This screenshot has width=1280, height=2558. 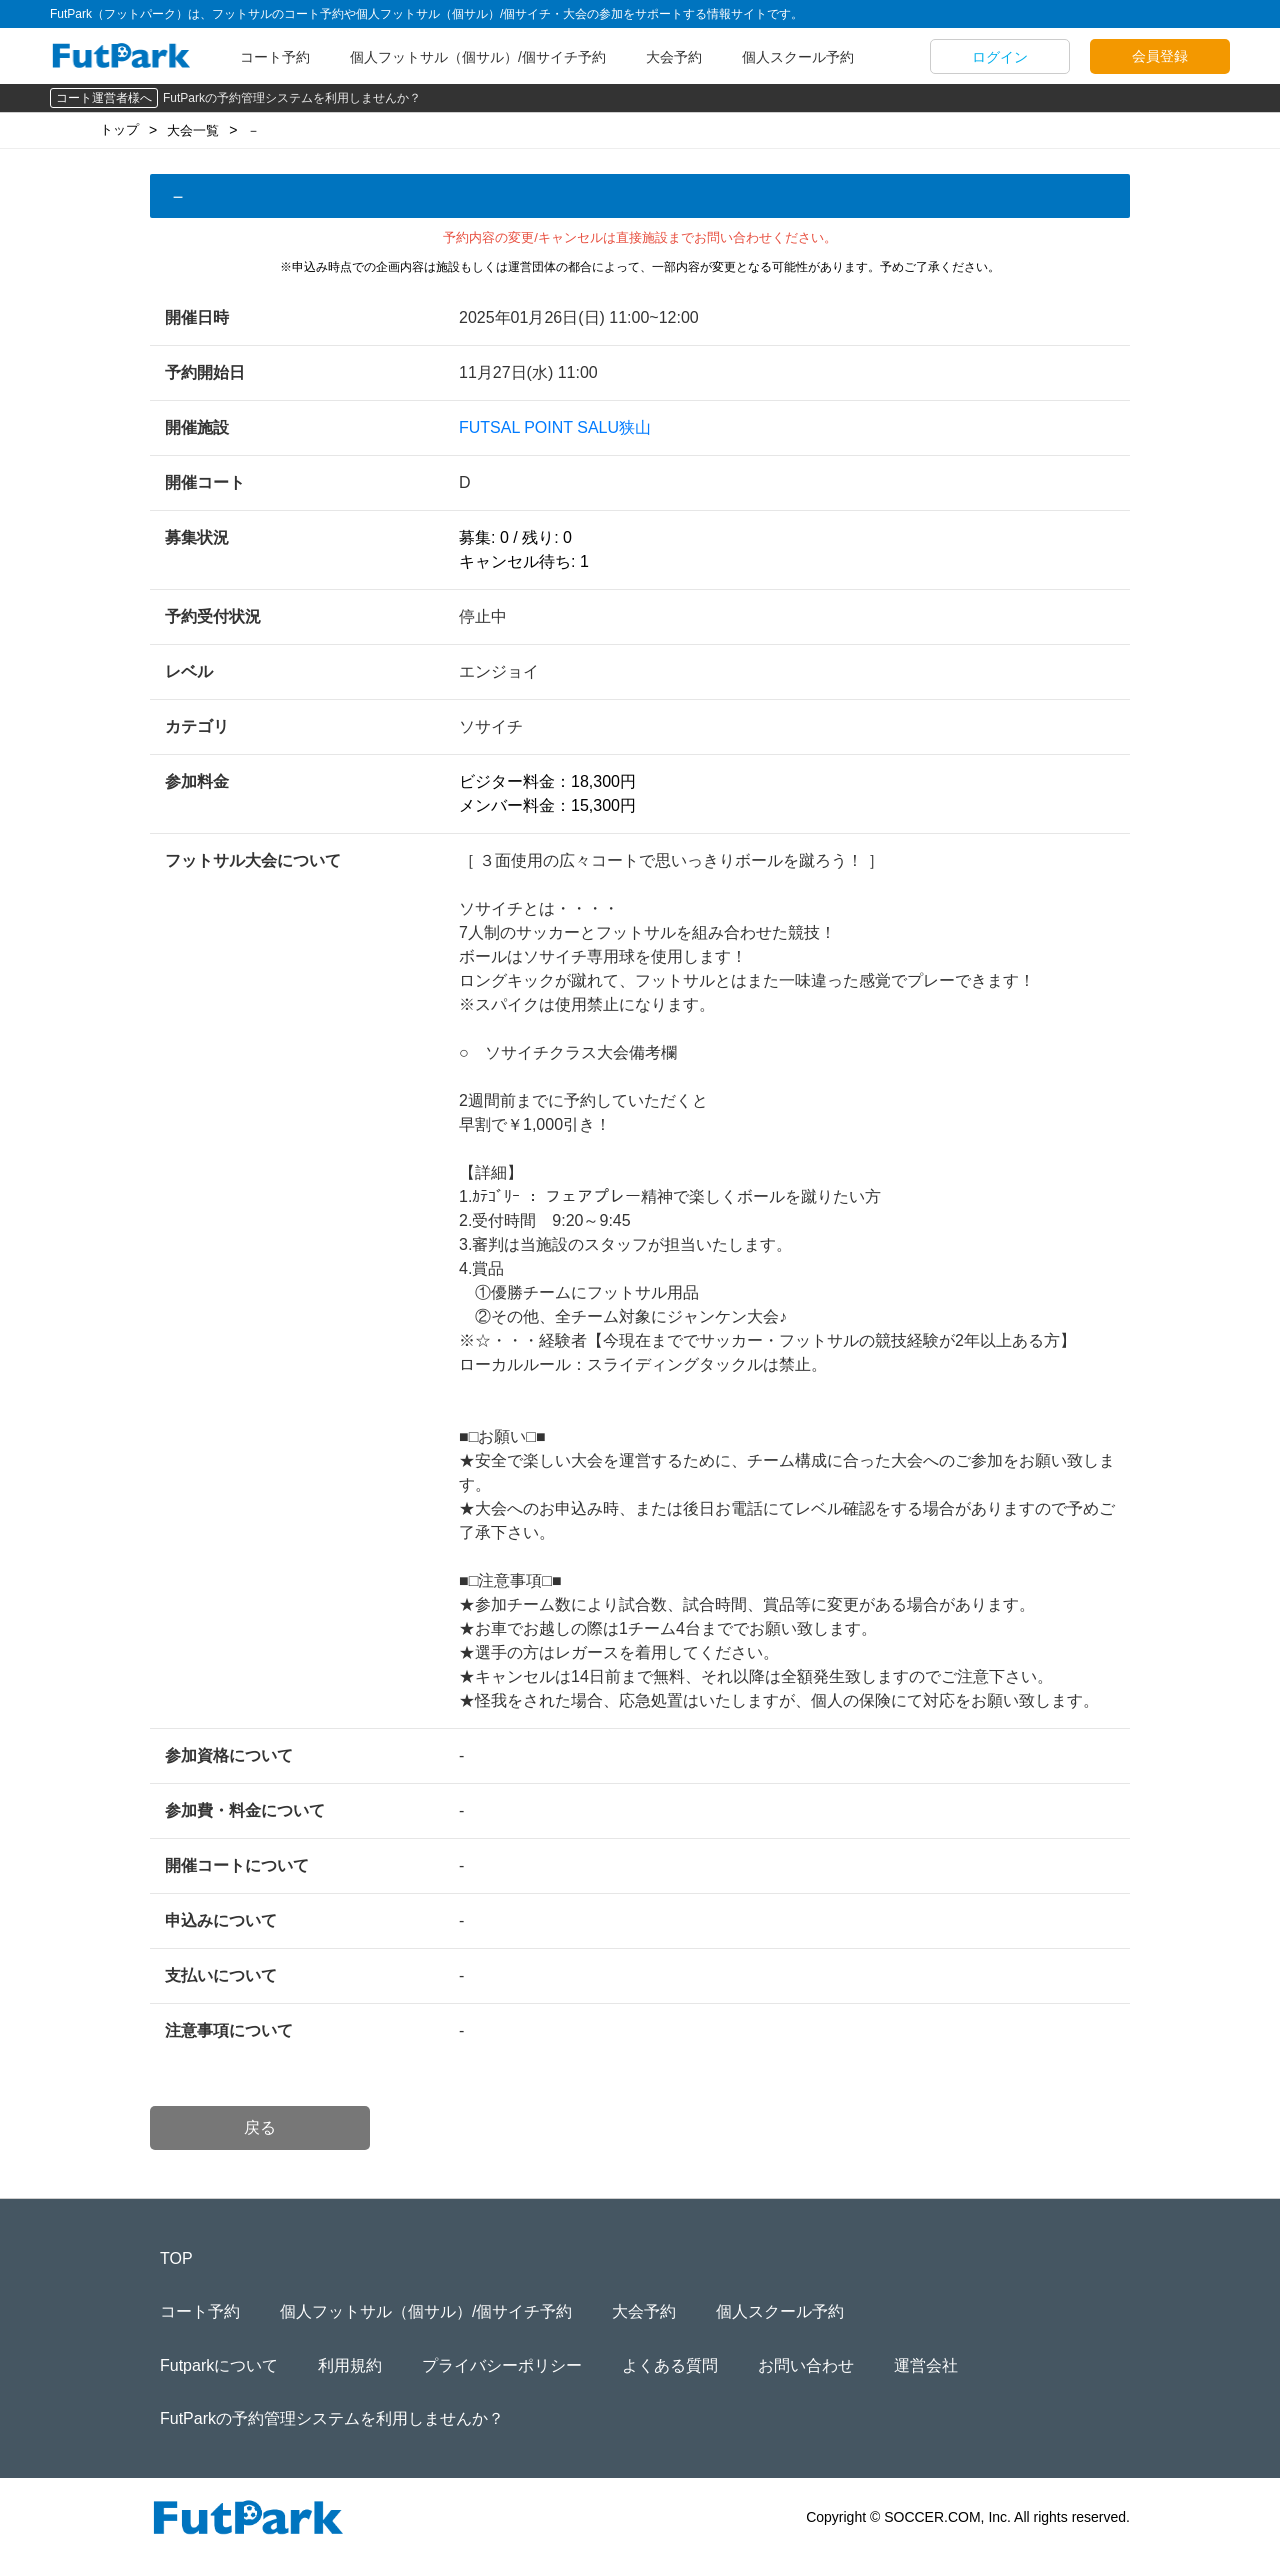 I want to click on 利用規約, so click(x=350, y=2365).